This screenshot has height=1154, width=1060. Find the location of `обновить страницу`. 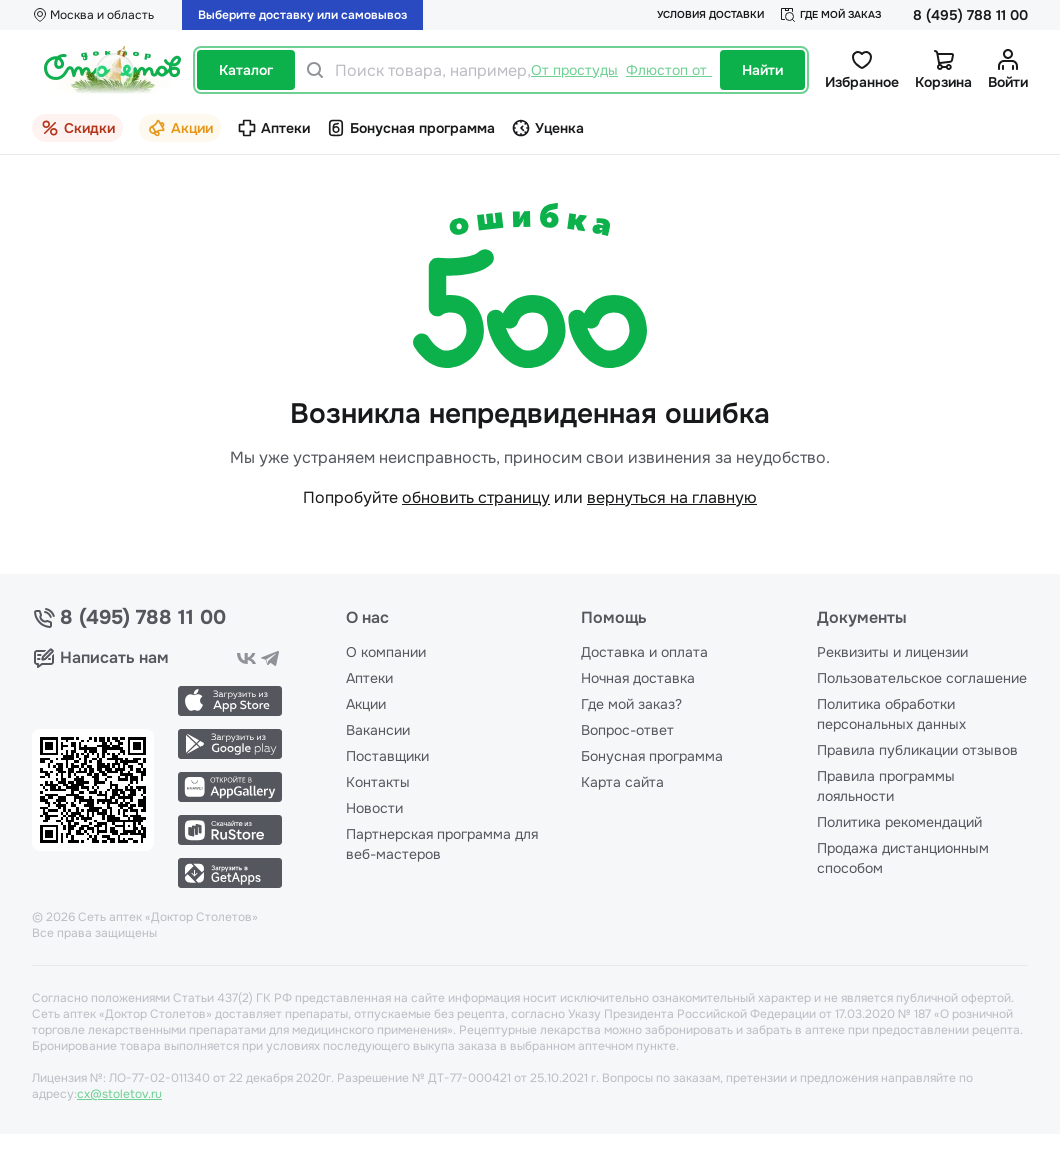

обновить страницу is located at coordinates (476, 497).